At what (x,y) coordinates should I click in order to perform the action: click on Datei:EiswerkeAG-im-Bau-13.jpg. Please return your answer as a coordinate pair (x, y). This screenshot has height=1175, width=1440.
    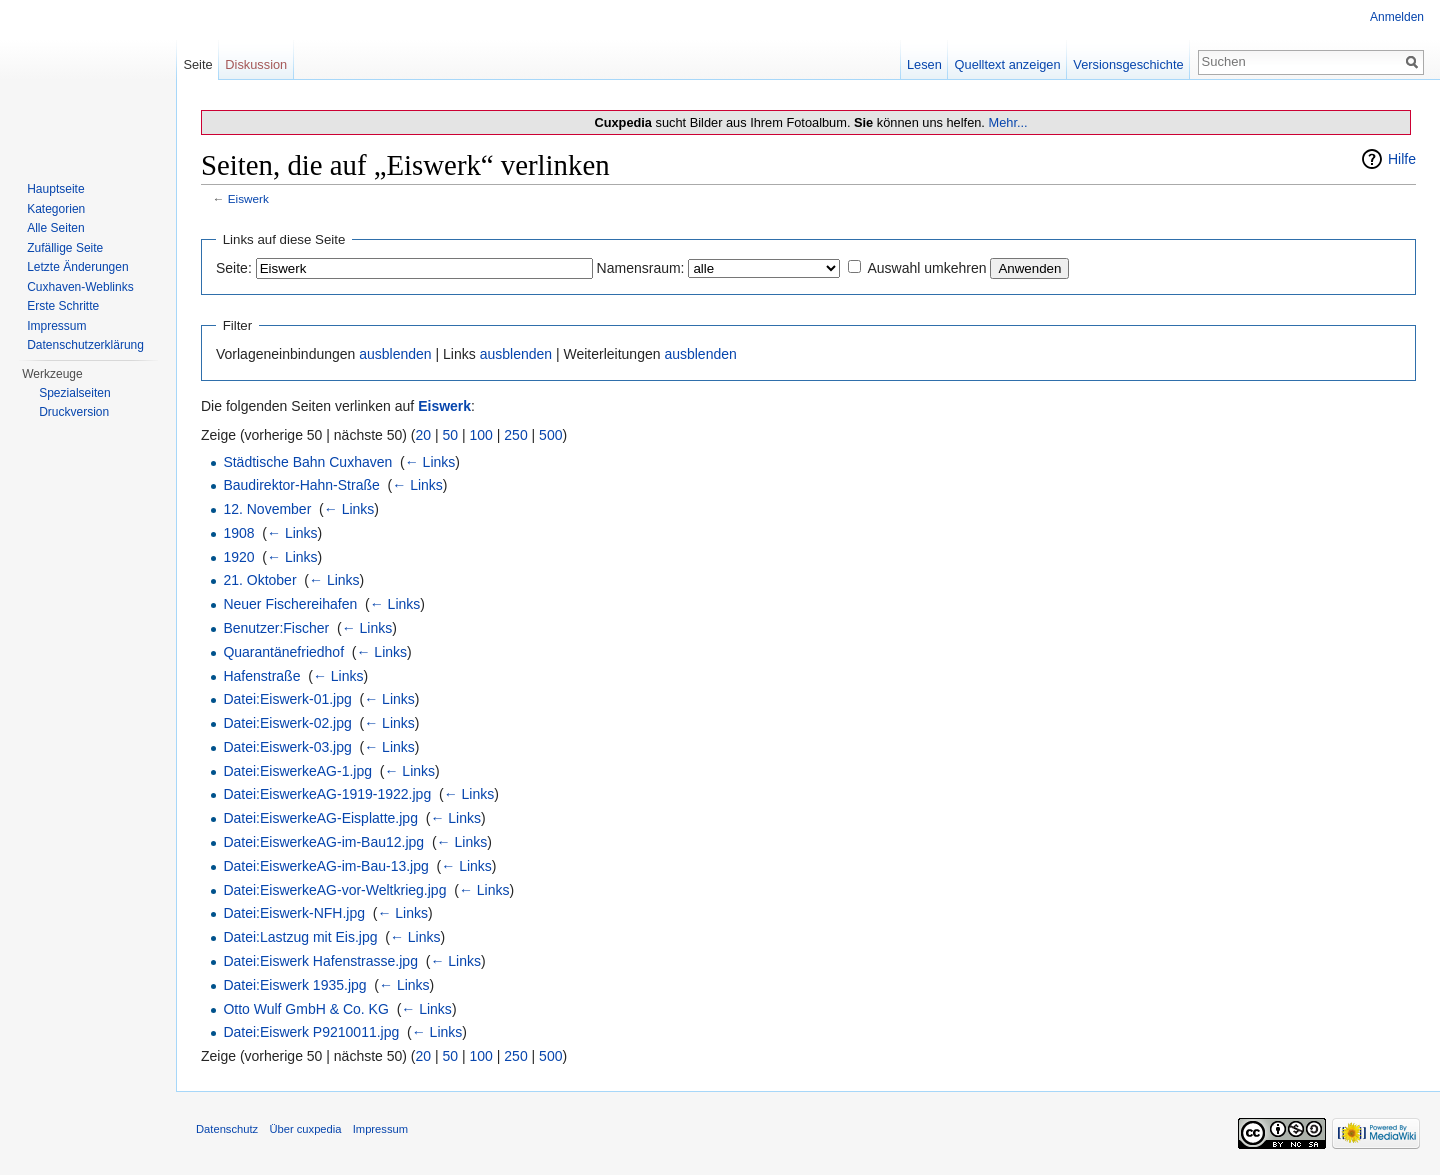
    Looking at the image, I should click on (325, 866).